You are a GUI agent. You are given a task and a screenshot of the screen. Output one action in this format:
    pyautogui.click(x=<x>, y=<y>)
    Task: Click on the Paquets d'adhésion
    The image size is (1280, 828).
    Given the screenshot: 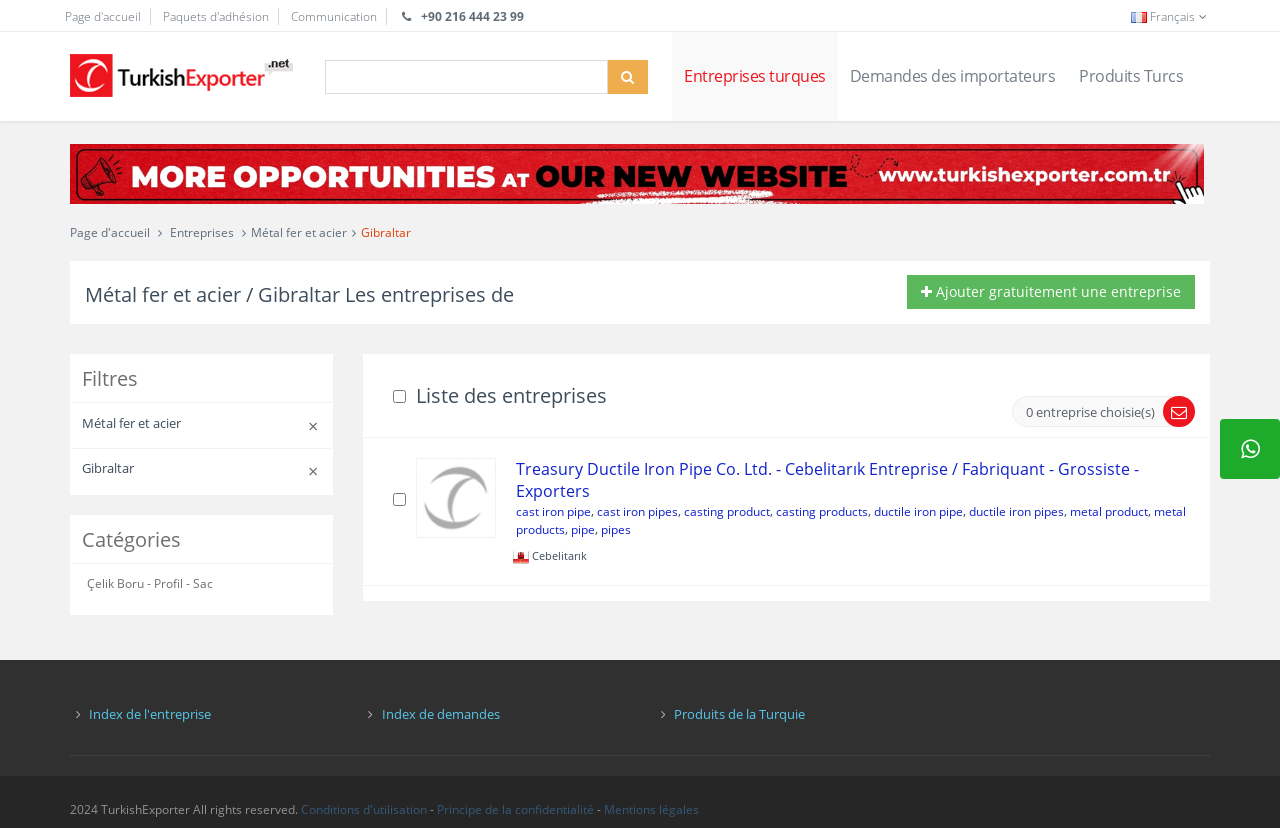 What is the action you would take?
    pyautogui.click(x=216, y=16)
    